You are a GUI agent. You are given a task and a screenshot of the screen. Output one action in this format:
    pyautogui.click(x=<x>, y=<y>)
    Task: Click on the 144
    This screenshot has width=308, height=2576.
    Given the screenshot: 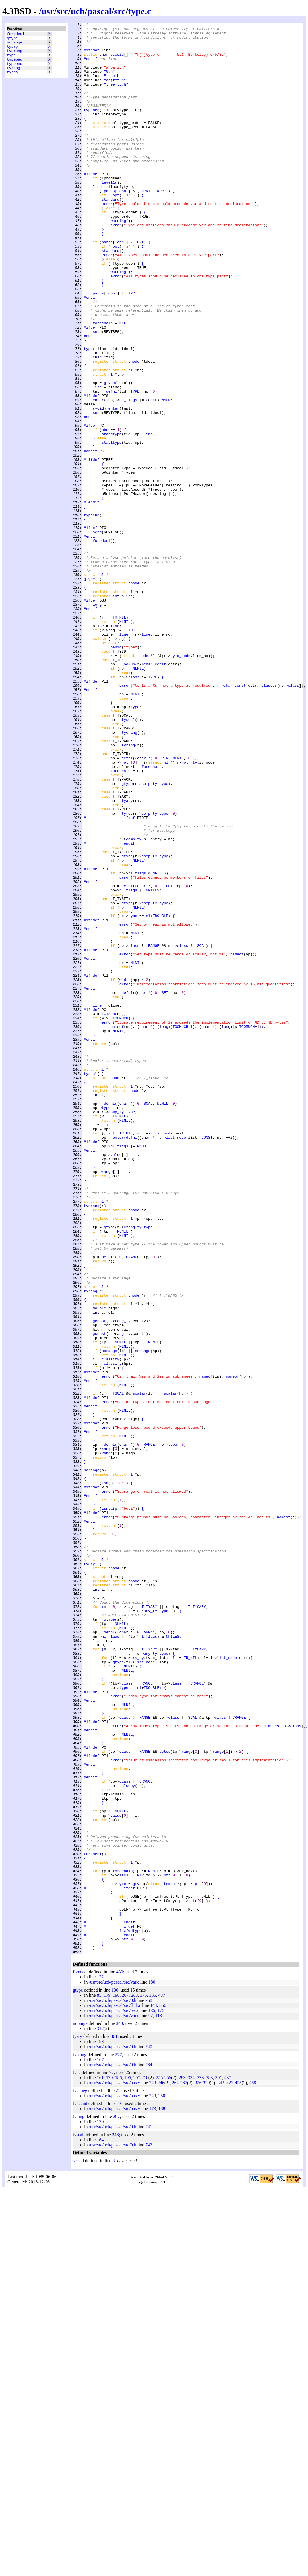 What is the action you would take?
    pyautogui.click(x=153, y=2391)
    